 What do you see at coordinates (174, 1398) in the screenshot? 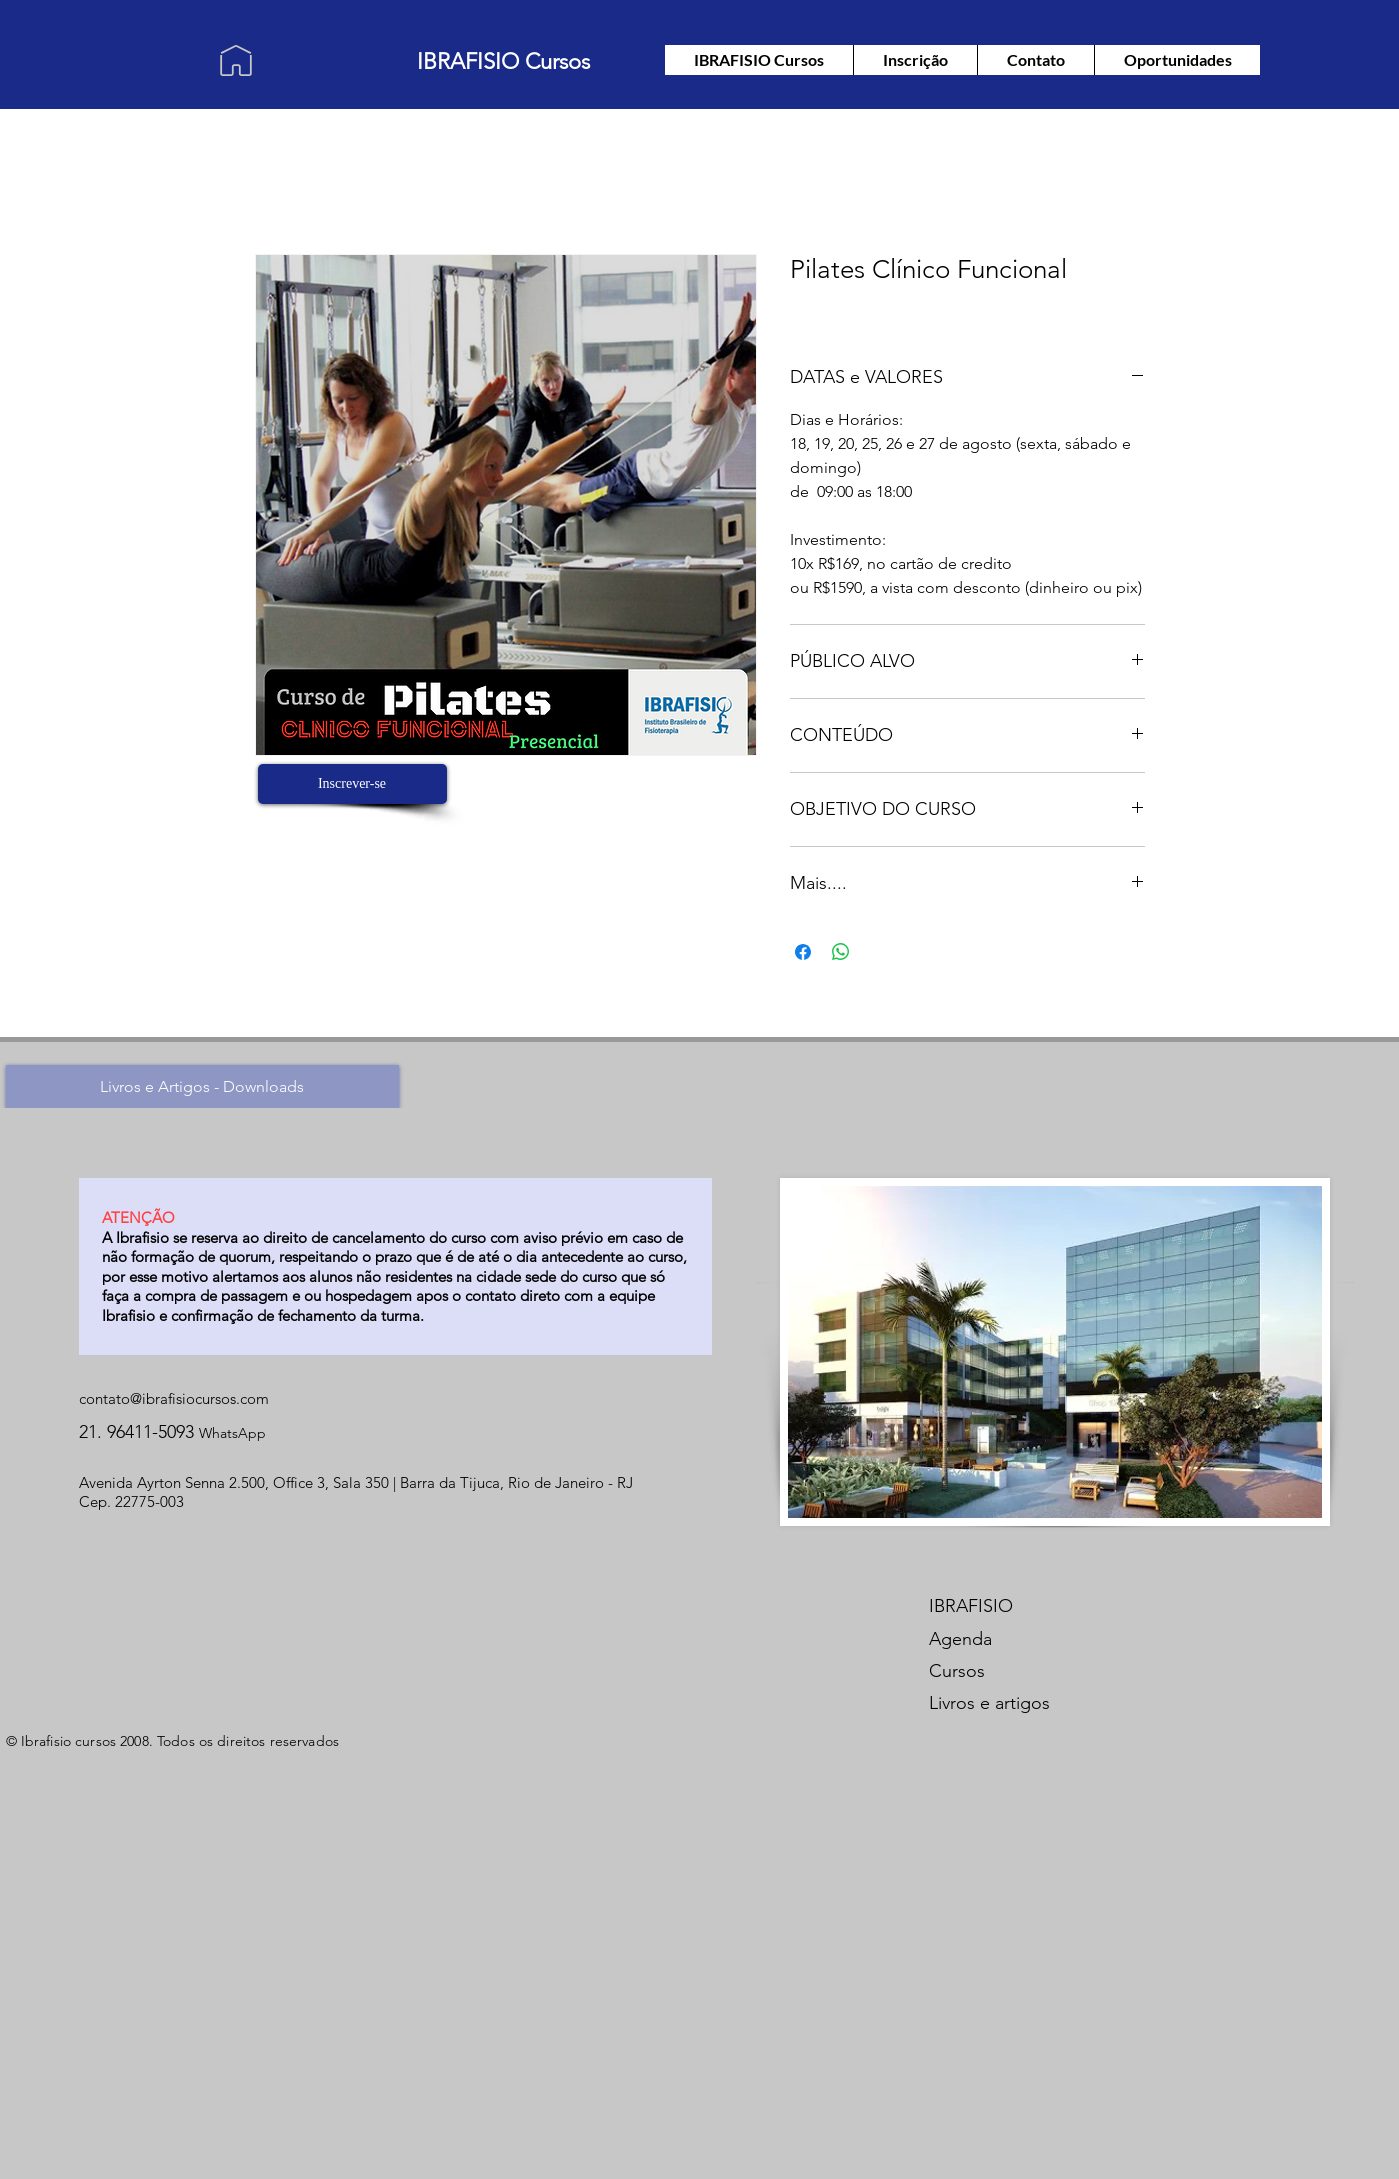
I see `contato@ibrafisiocursos.com` at bounding box center [174, 1398].